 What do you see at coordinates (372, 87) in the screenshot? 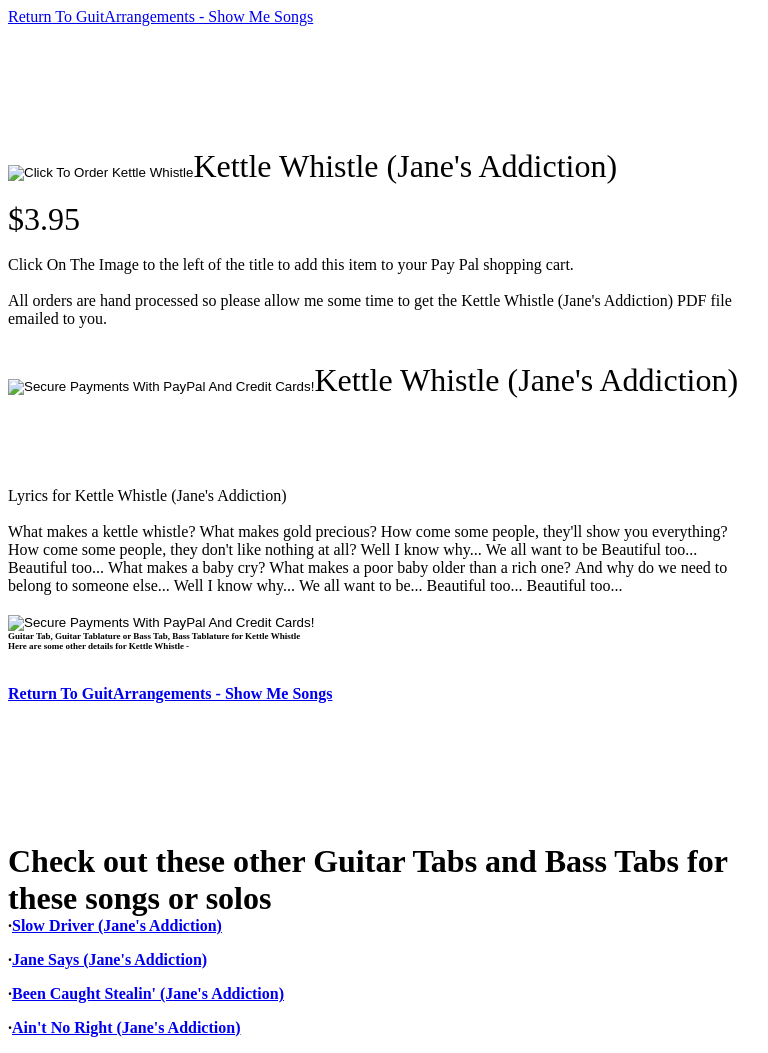
I see `[Advertisement]` at bounding box center [372, 87].